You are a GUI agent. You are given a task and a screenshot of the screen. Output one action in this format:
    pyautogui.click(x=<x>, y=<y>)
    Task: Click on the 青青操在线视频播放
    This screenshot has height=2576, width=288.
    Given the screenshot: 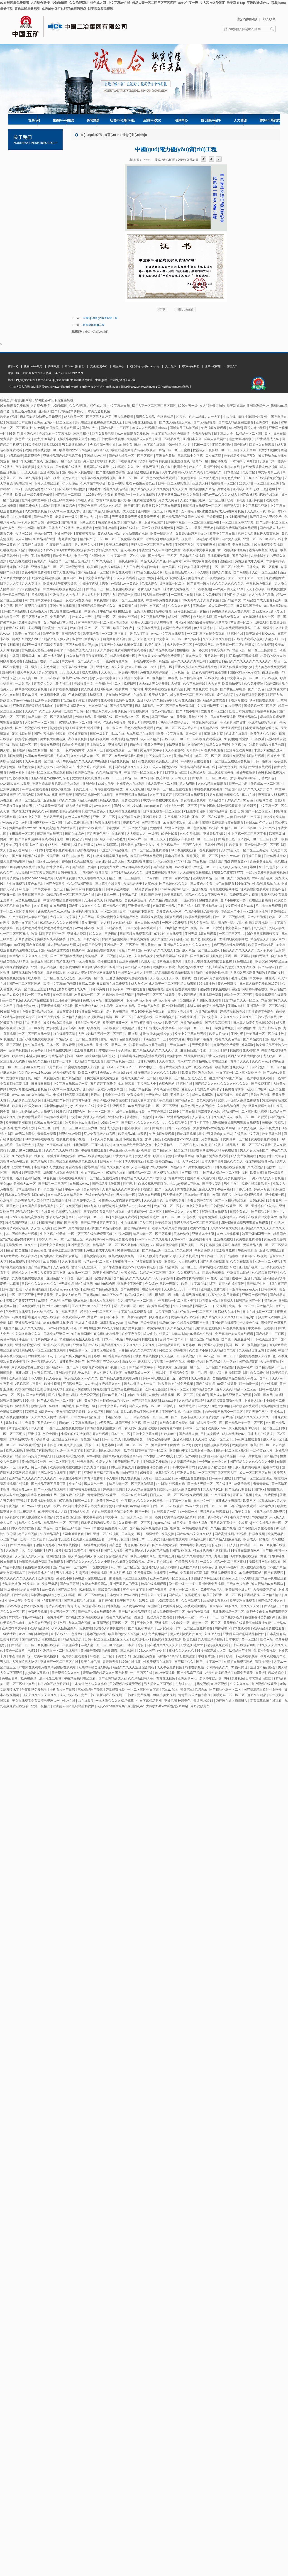 What is the action you would take?
    pyautogui.click(x=64, y=689)
    